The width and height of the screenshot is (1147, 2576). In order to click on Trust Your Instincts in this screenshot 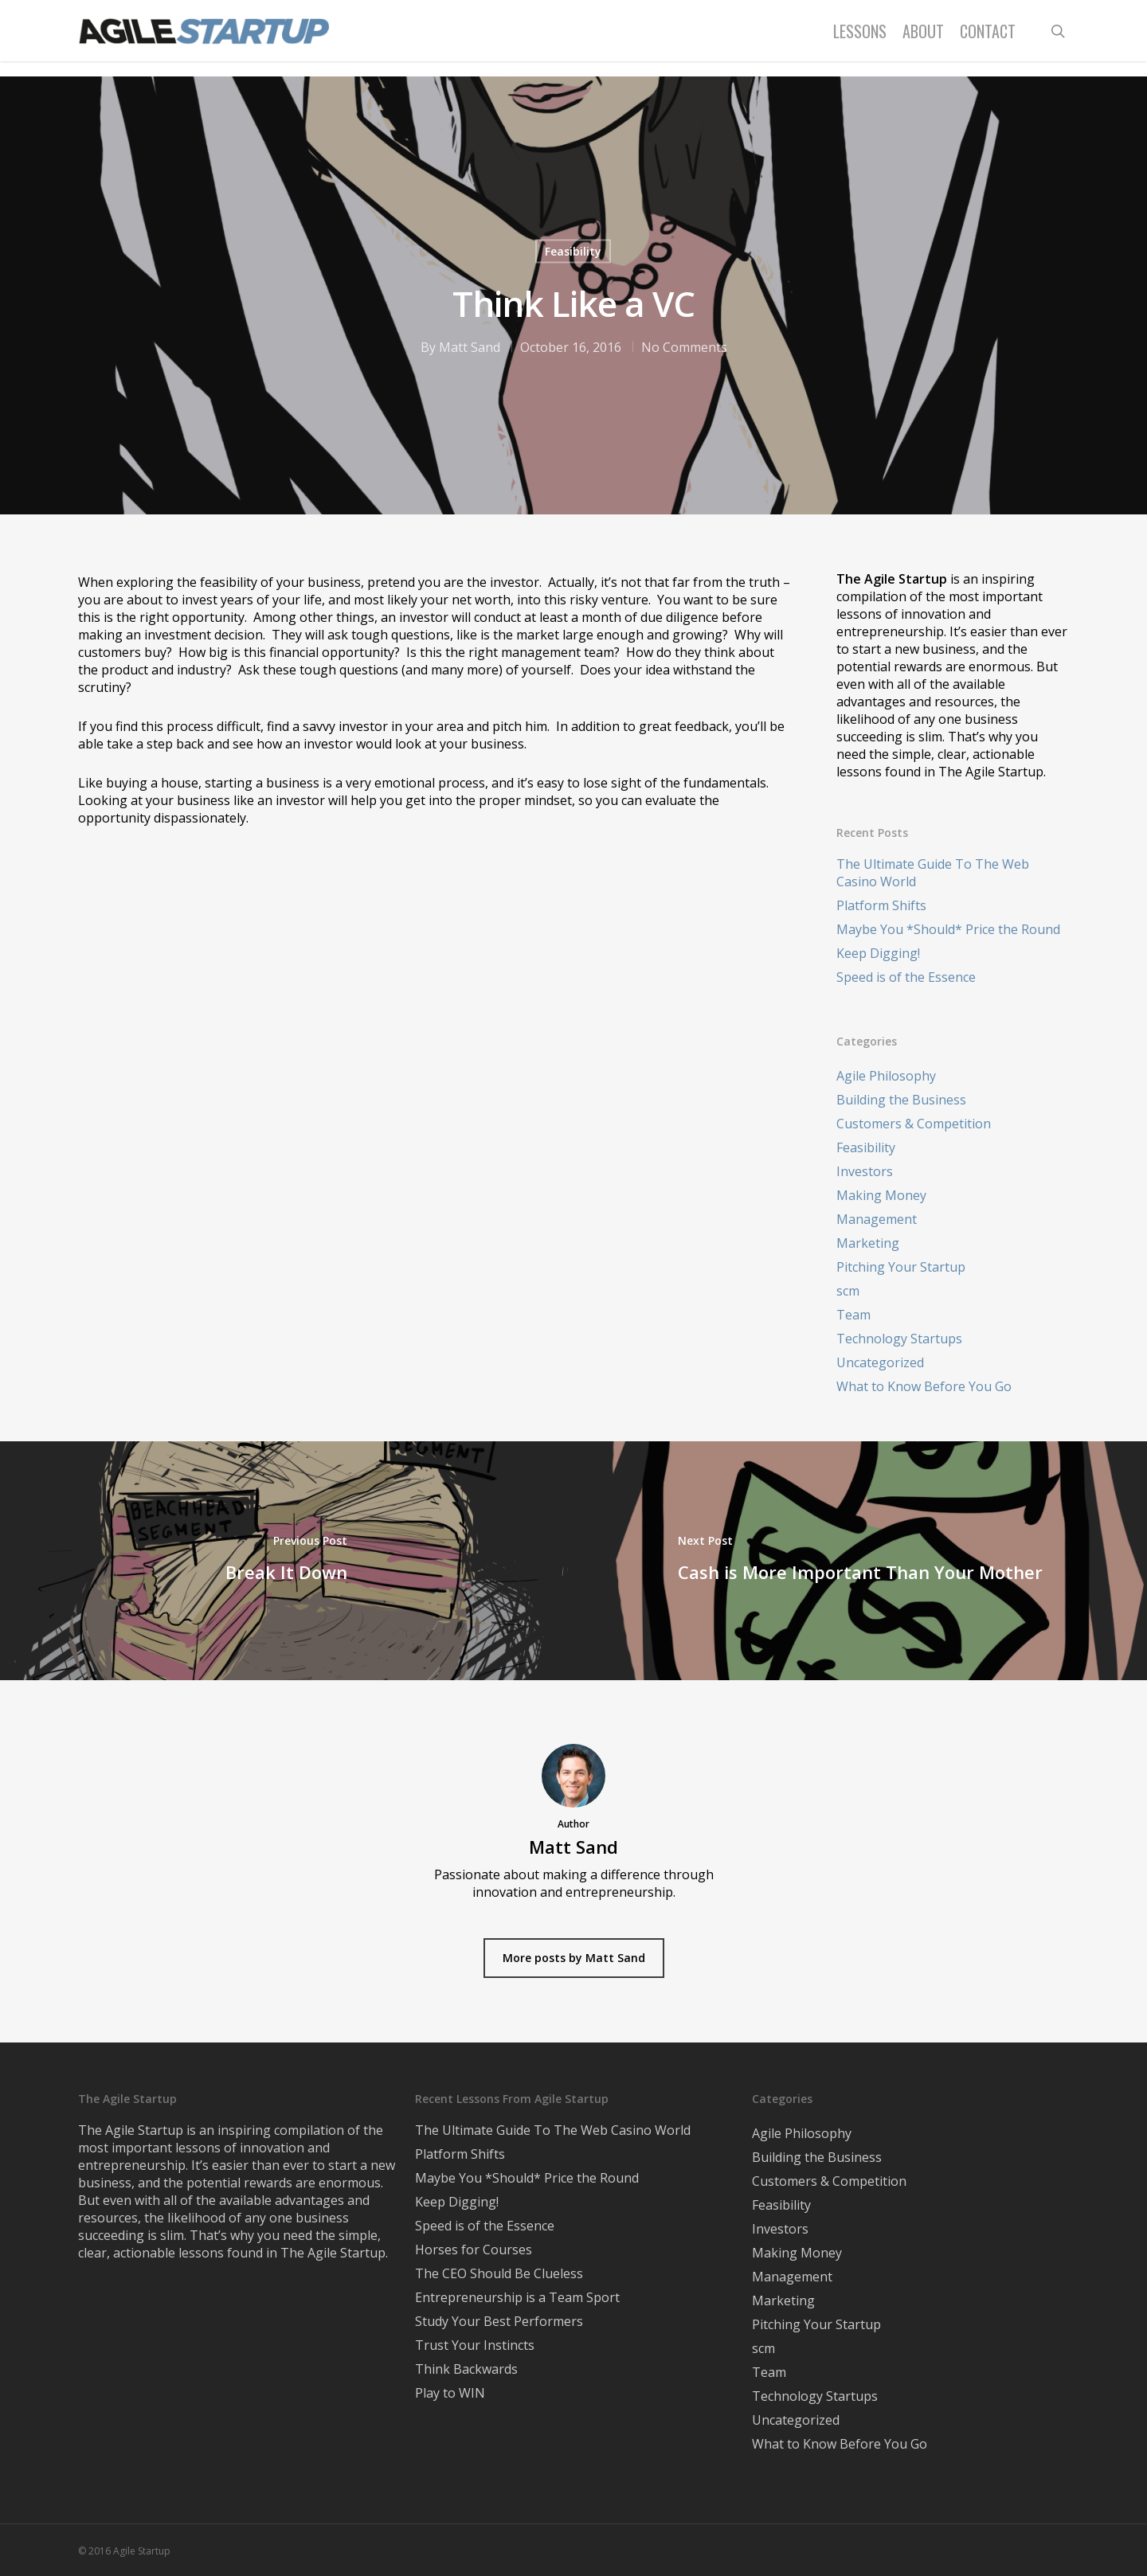, I will do `click(474, 2345)`.